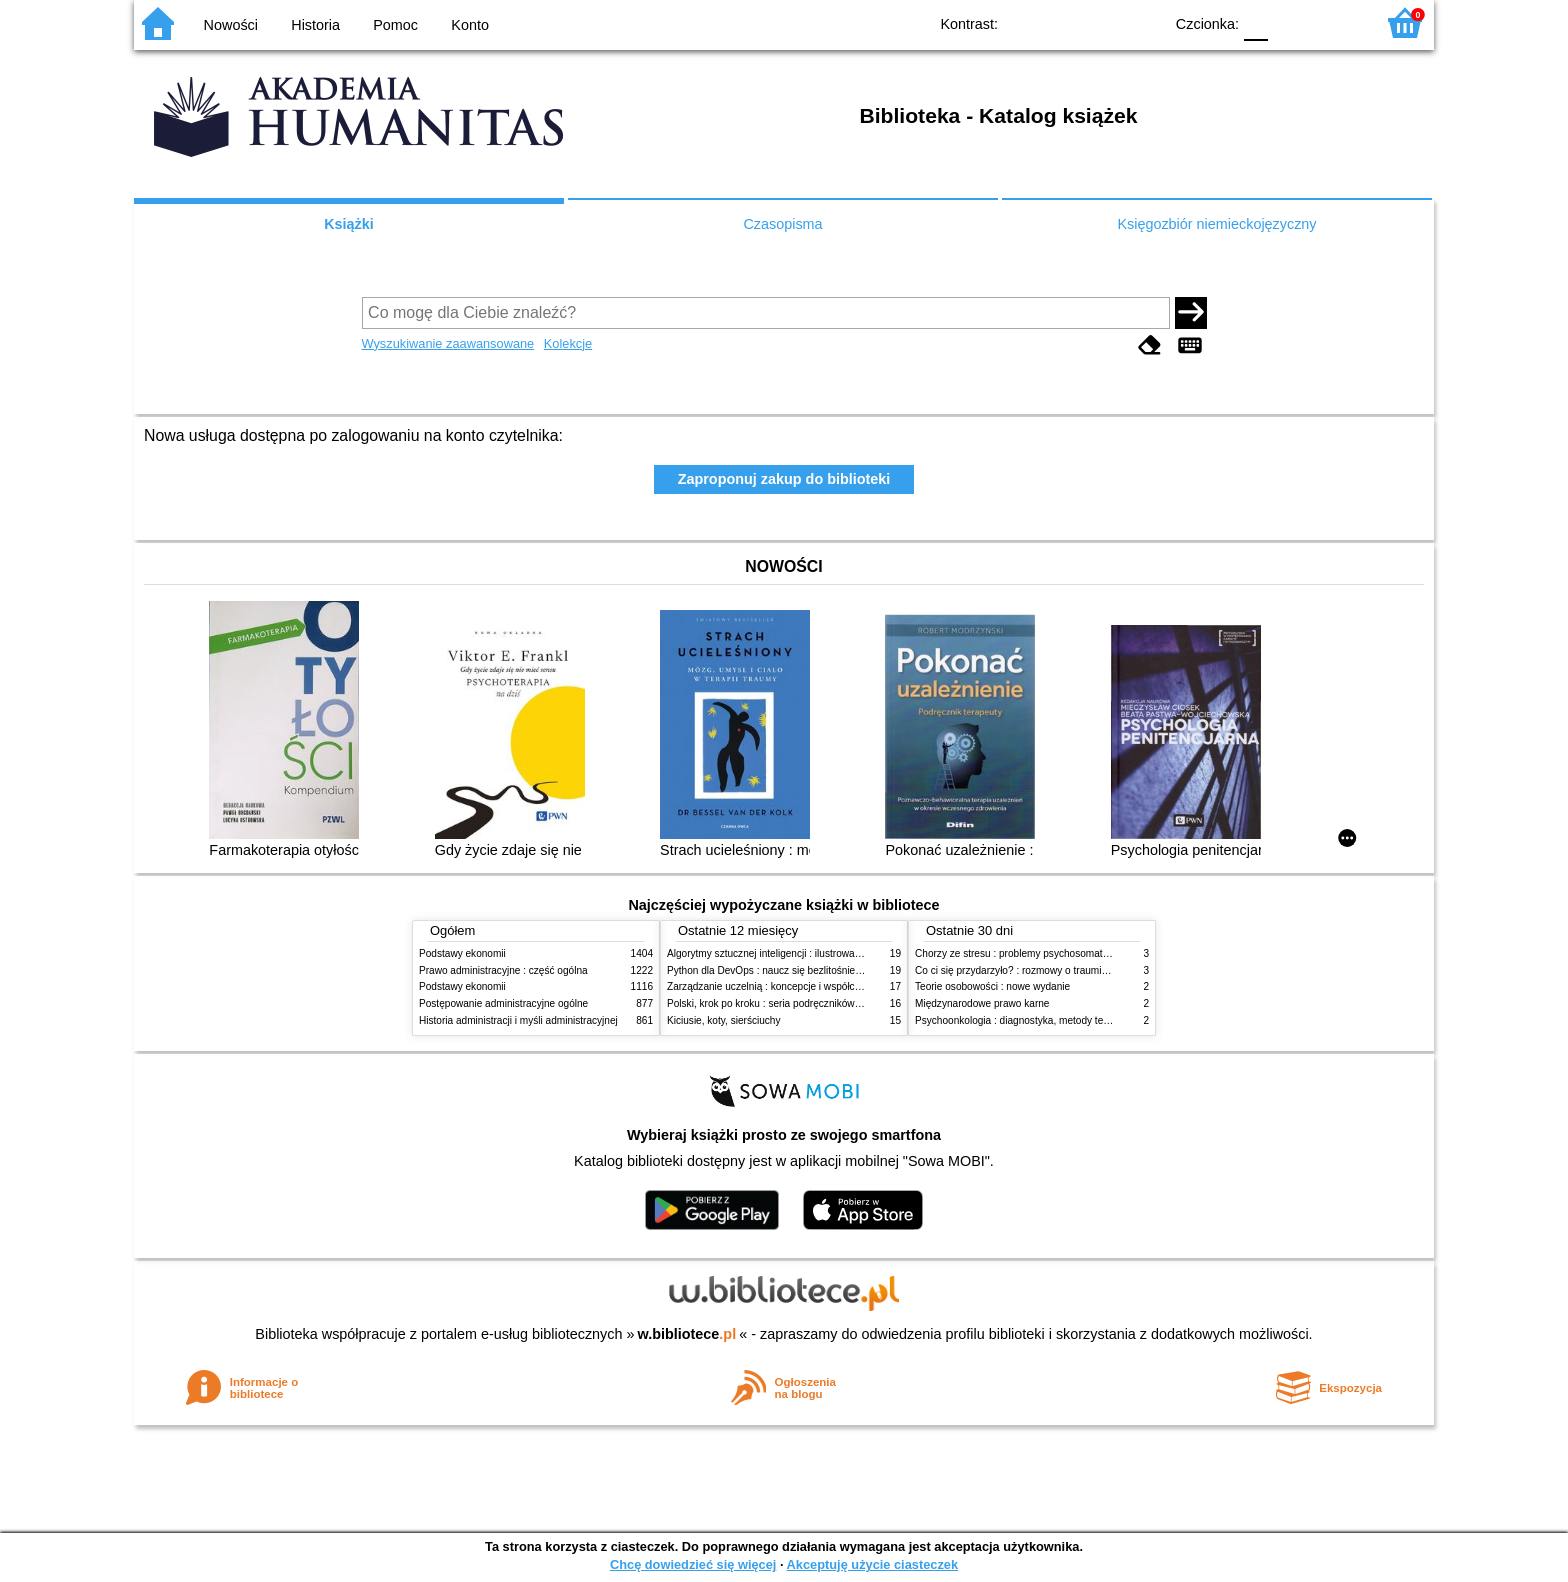 This screenshot has width=1568, height=1582. Describe the element at coordinates (448, 343) in the screenshot. I see `Wyszukiwanie zaawansowane` at that location.